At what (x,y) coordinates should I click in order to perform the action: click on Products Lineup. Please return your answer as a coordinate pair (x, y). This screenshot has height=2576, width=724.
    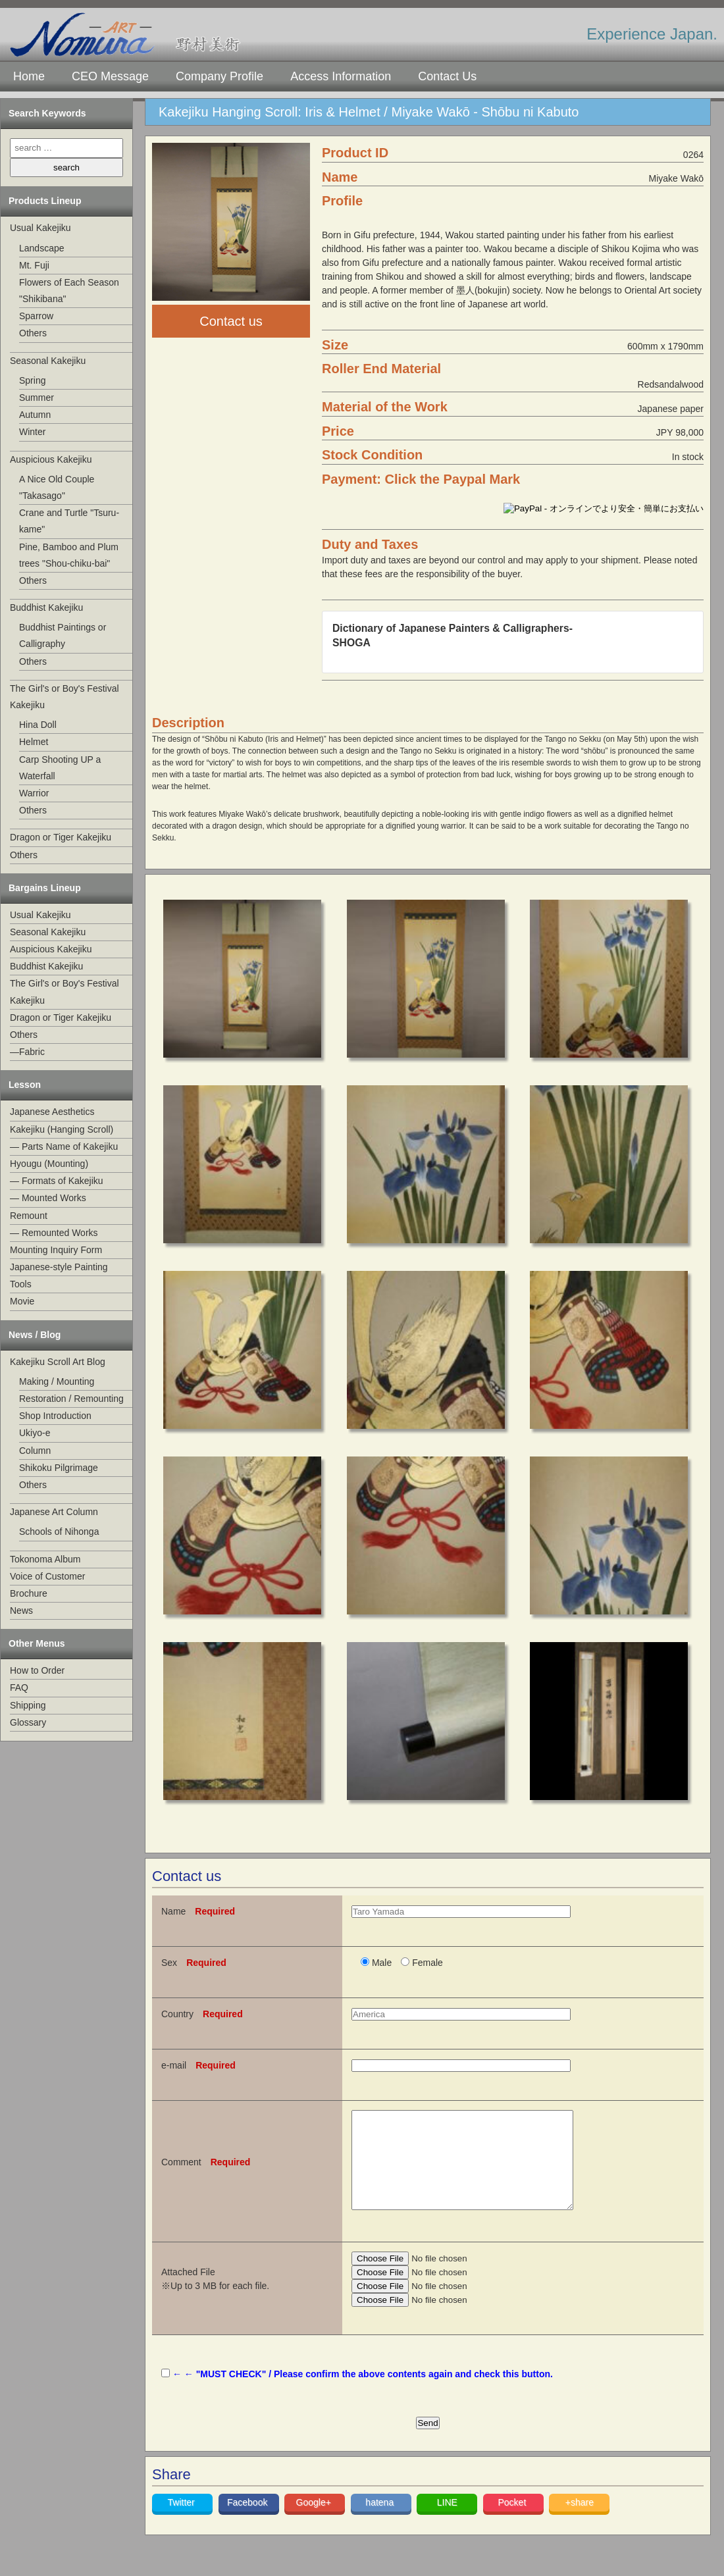
    Looking at the image, I should click on (45, 200).